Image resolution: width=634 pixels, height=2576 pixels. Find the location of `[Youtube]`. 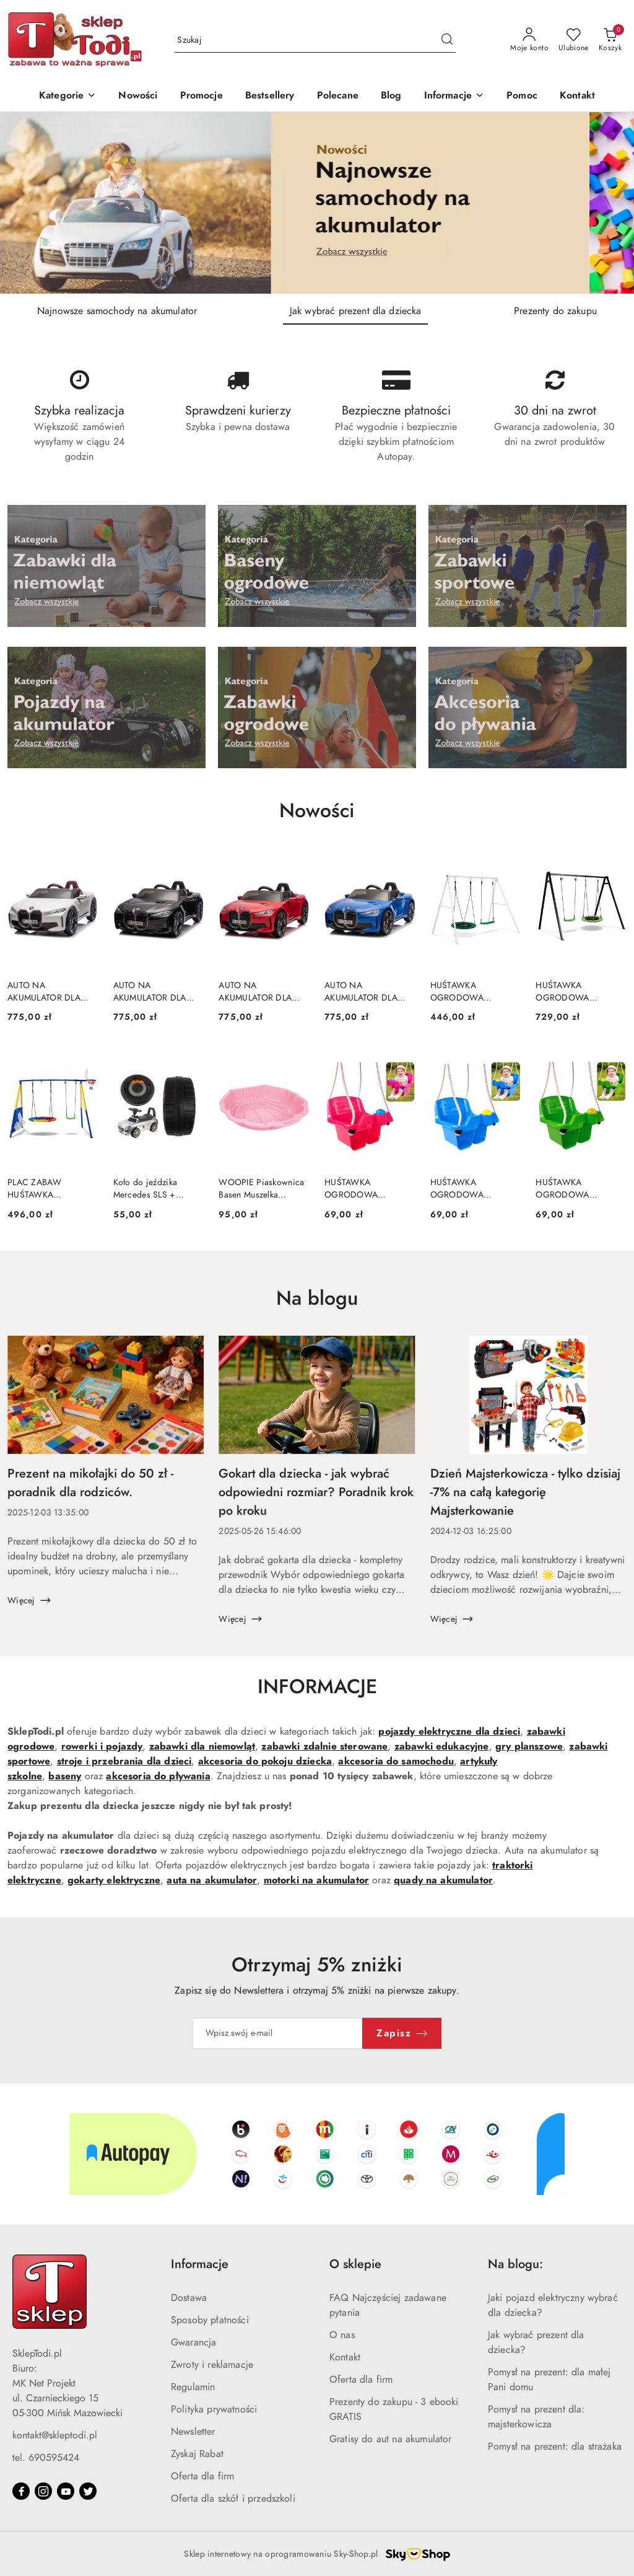

[Youtube] is located at coordinates (65, 2491).